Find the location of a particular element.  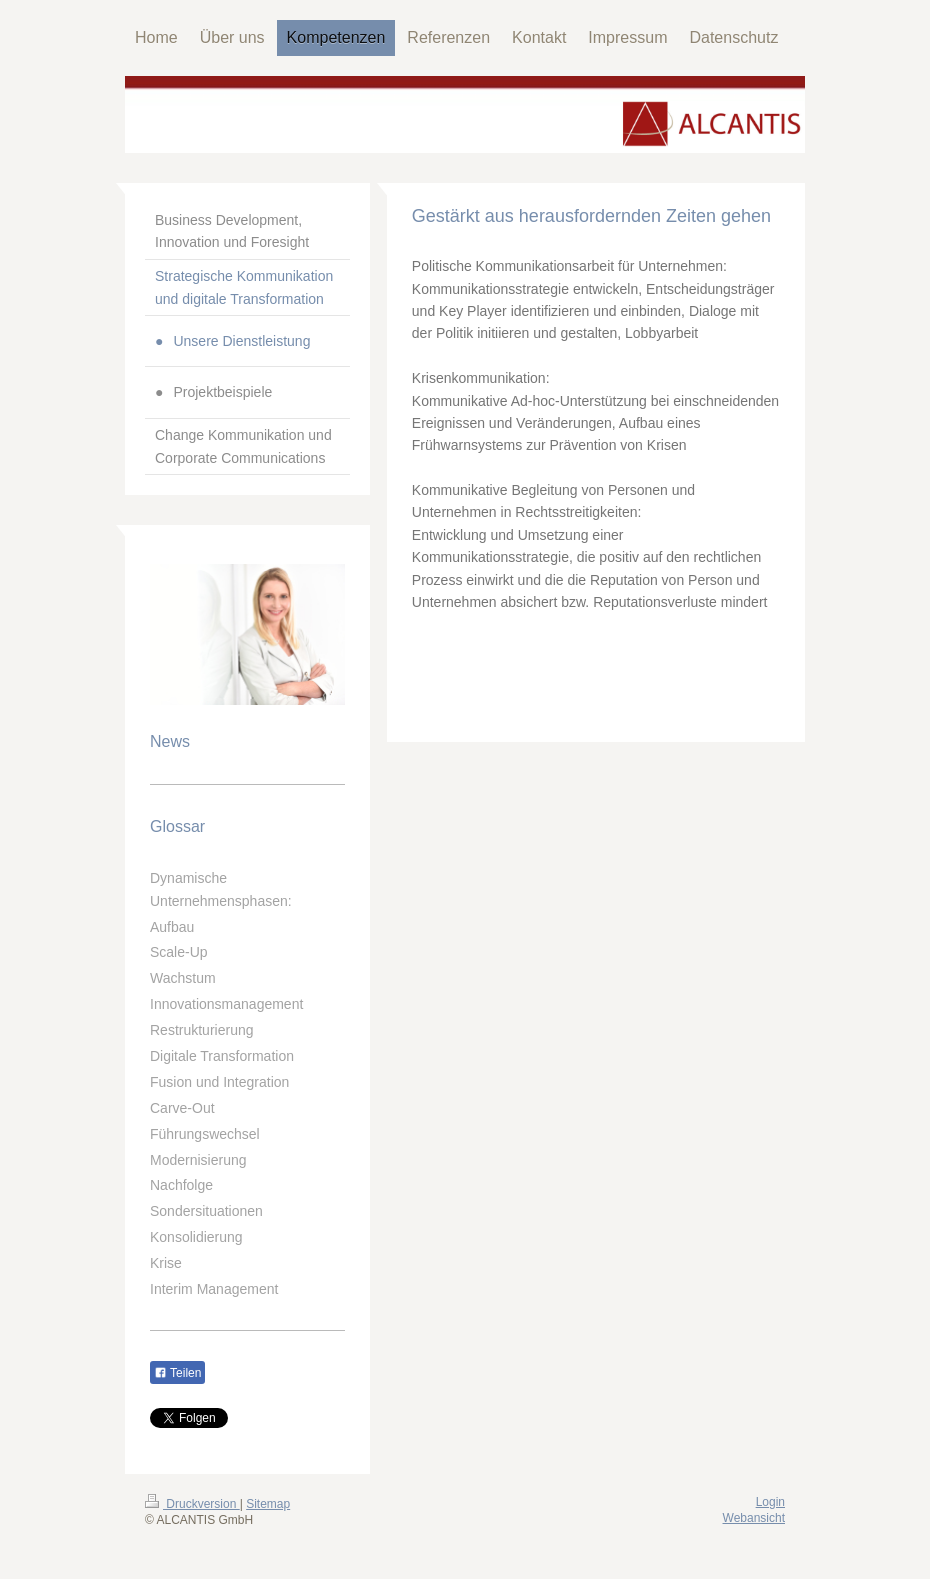

Druckversion is located at coordinates (192, 1504).